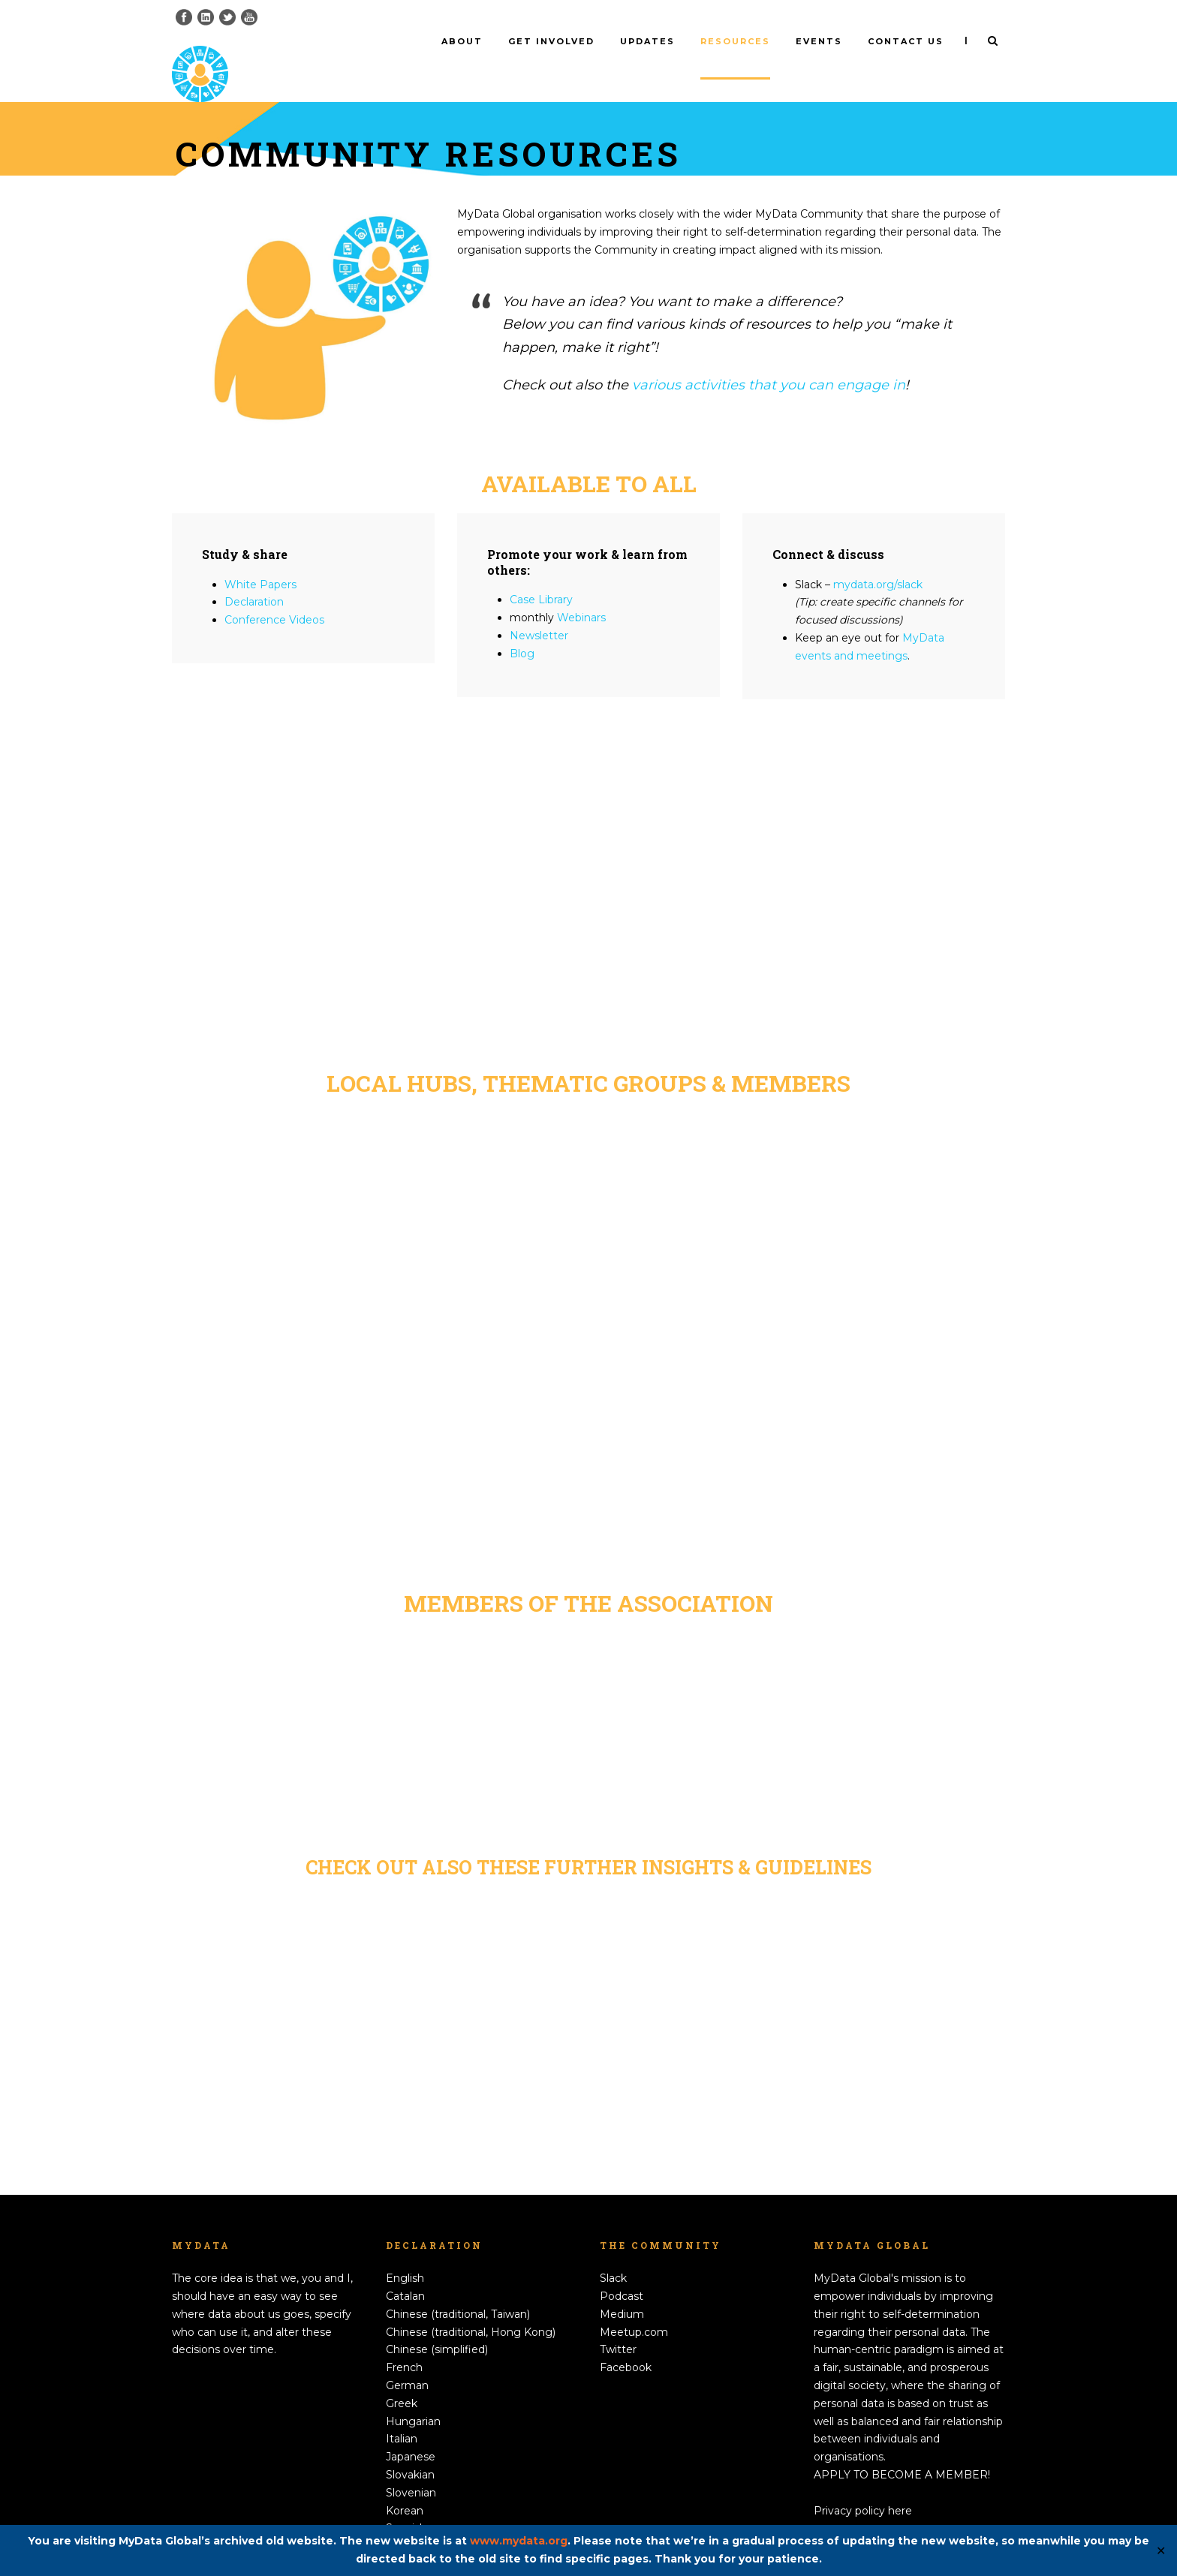  What do you see at coordinates (1161, 2550) in the screenshot?
I see `✕ [Close]` at bounding box center [1161, 2550].